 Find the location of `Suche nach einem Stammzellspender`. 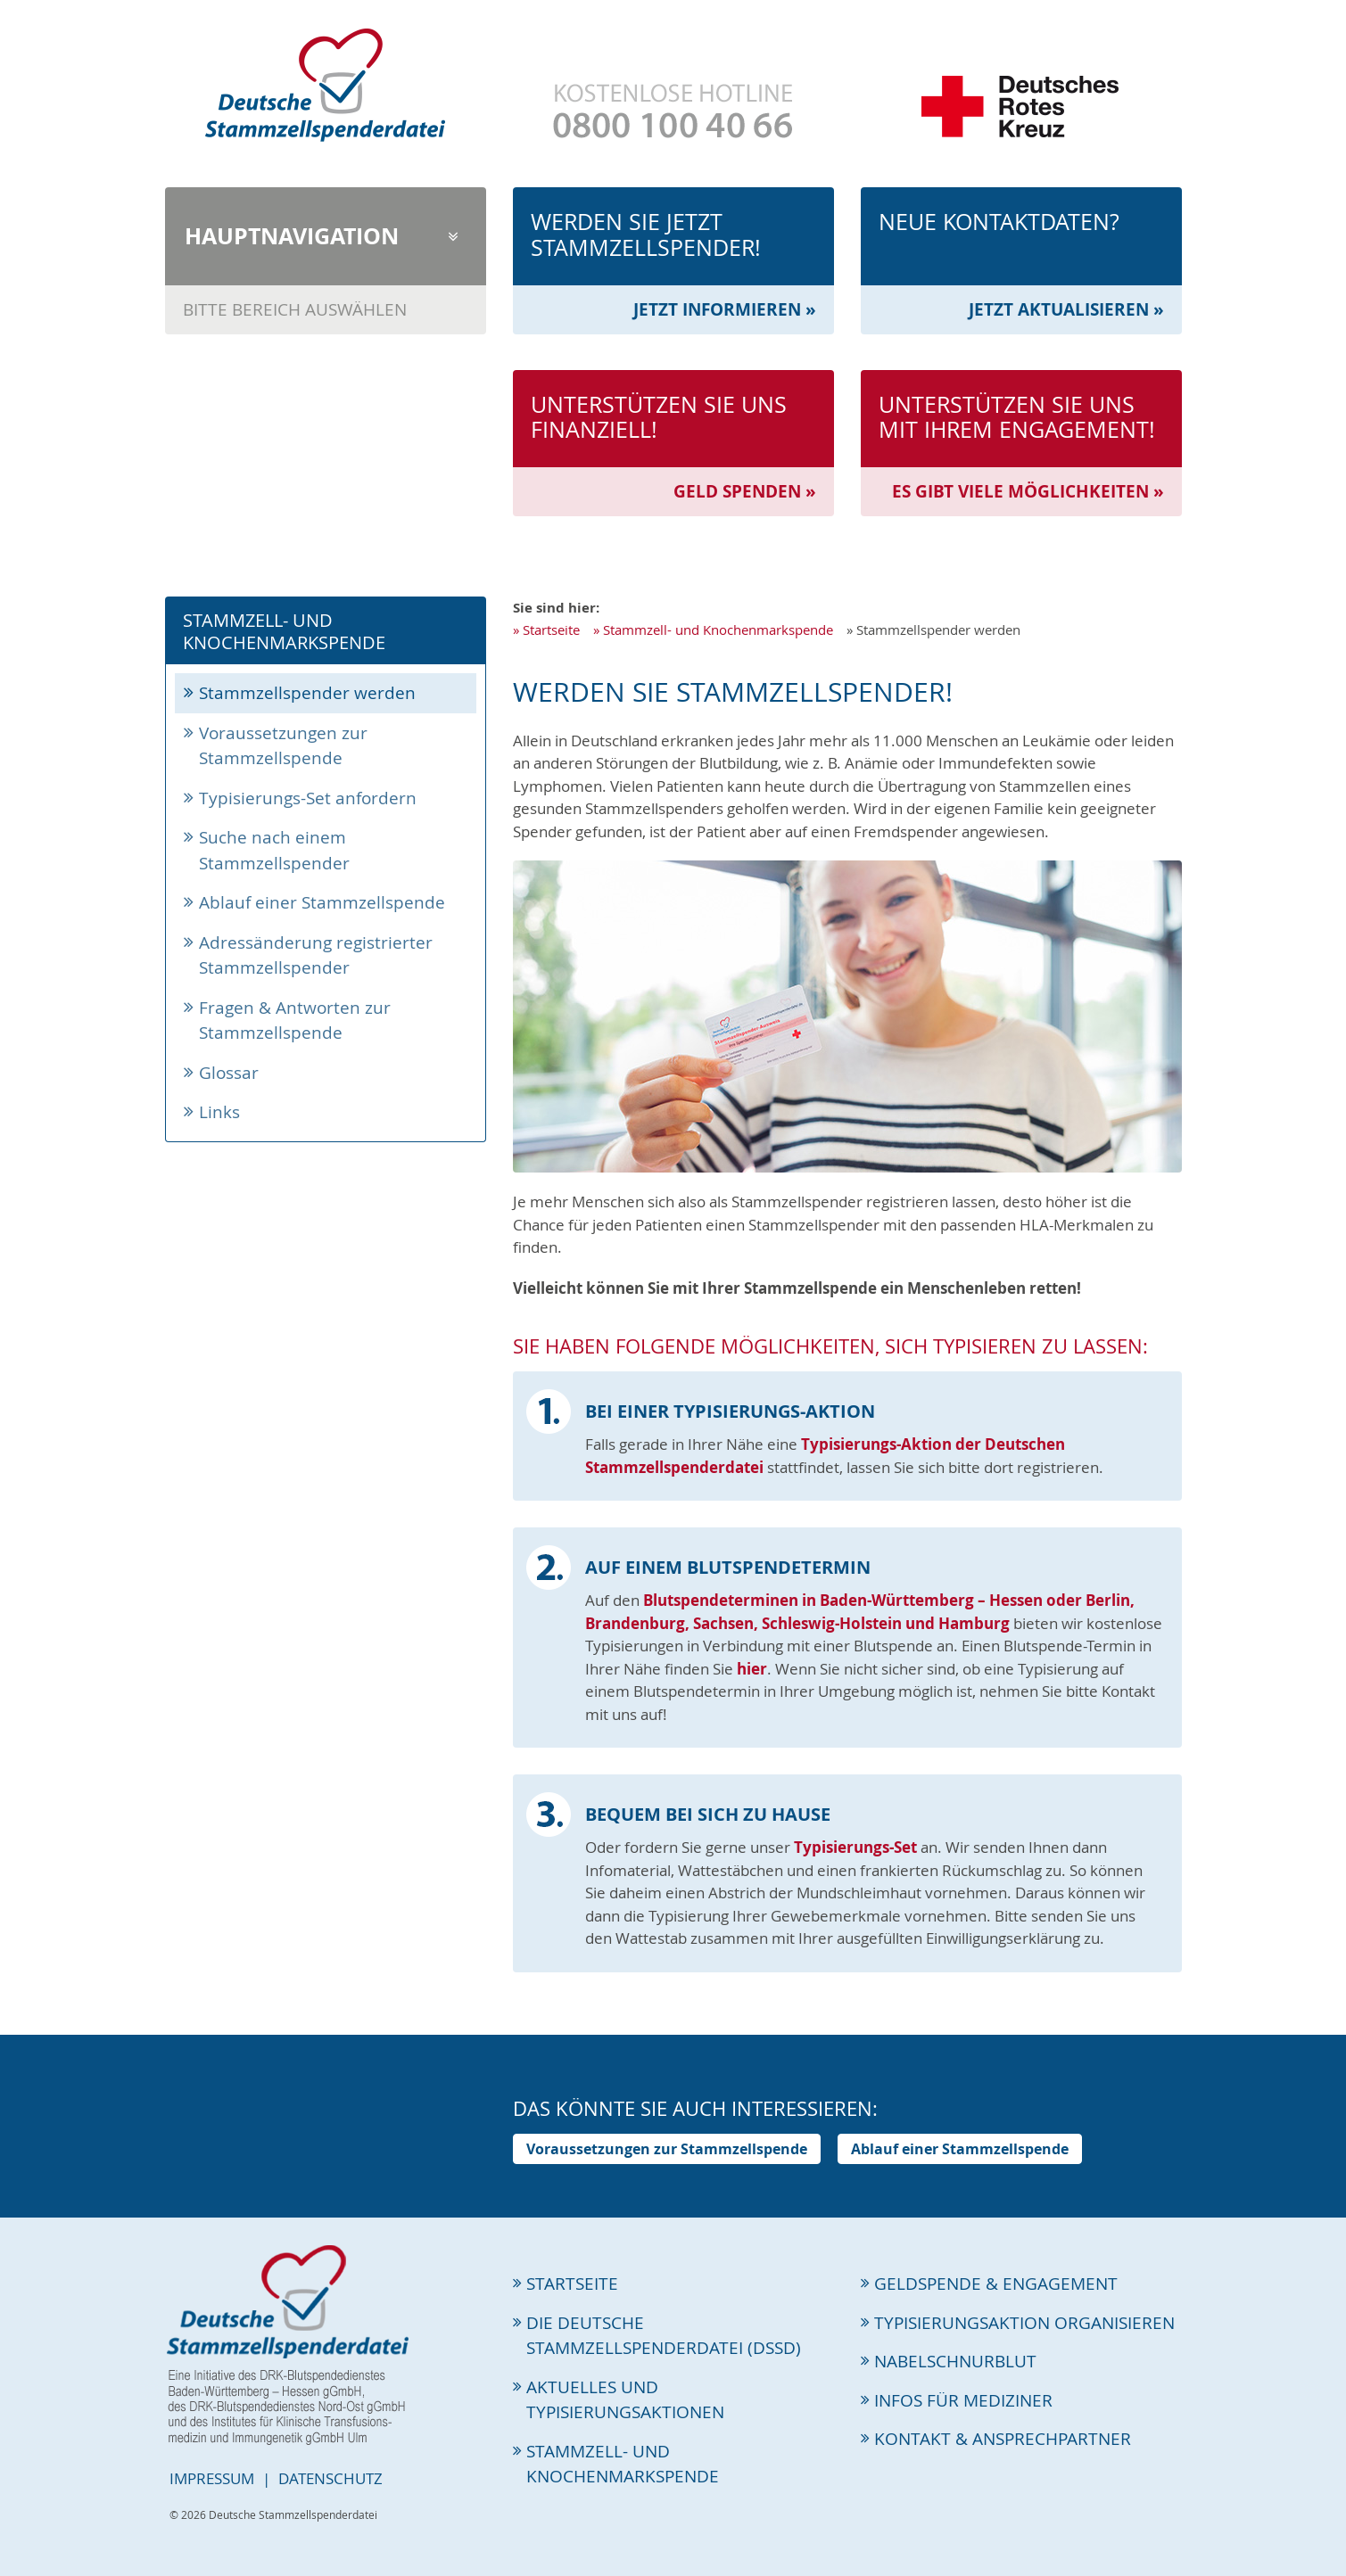

Suche nach einem Stammzellspender is located at coordinates (274, 850).